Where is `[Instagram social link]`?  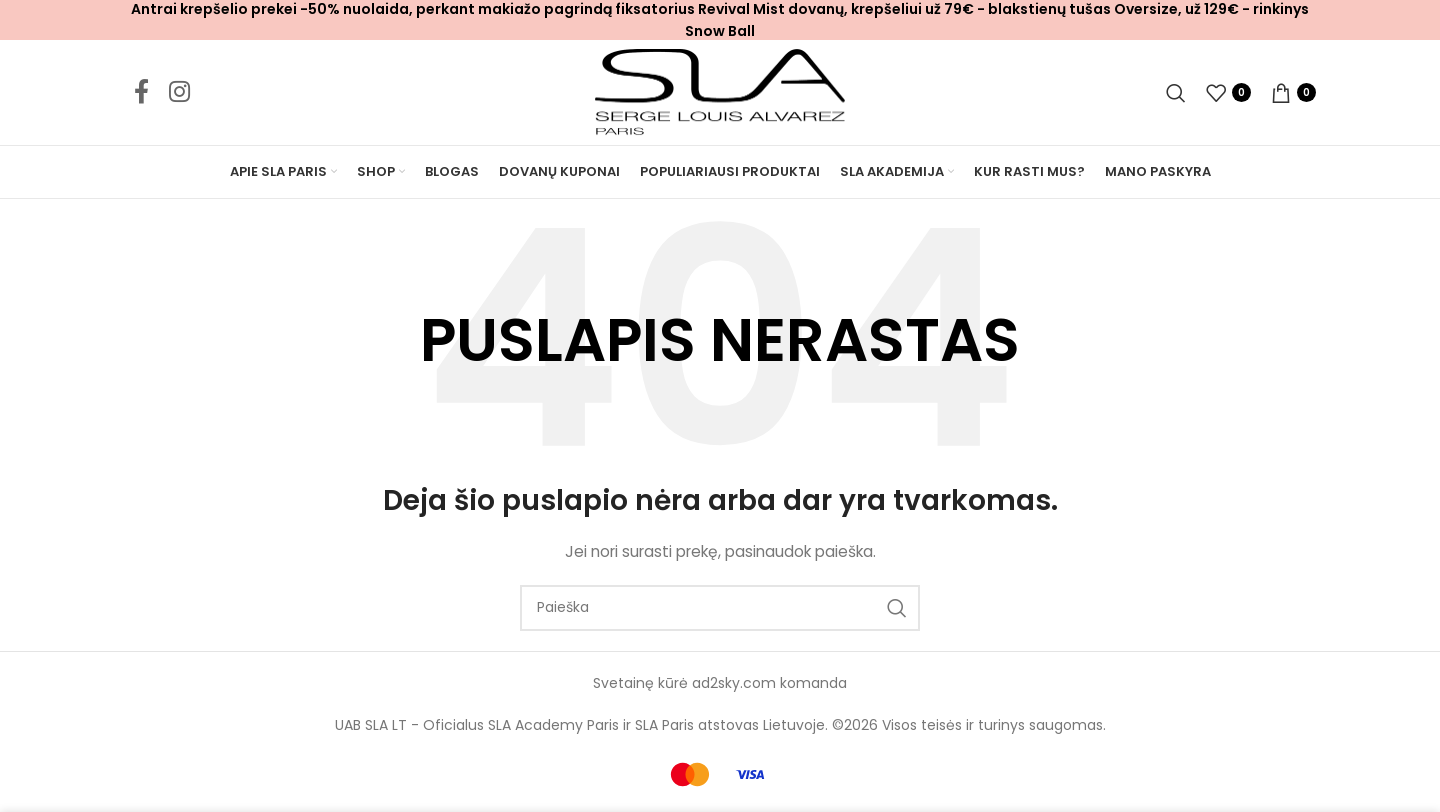 [Instagram social link] is located at coordinates (179, 93).